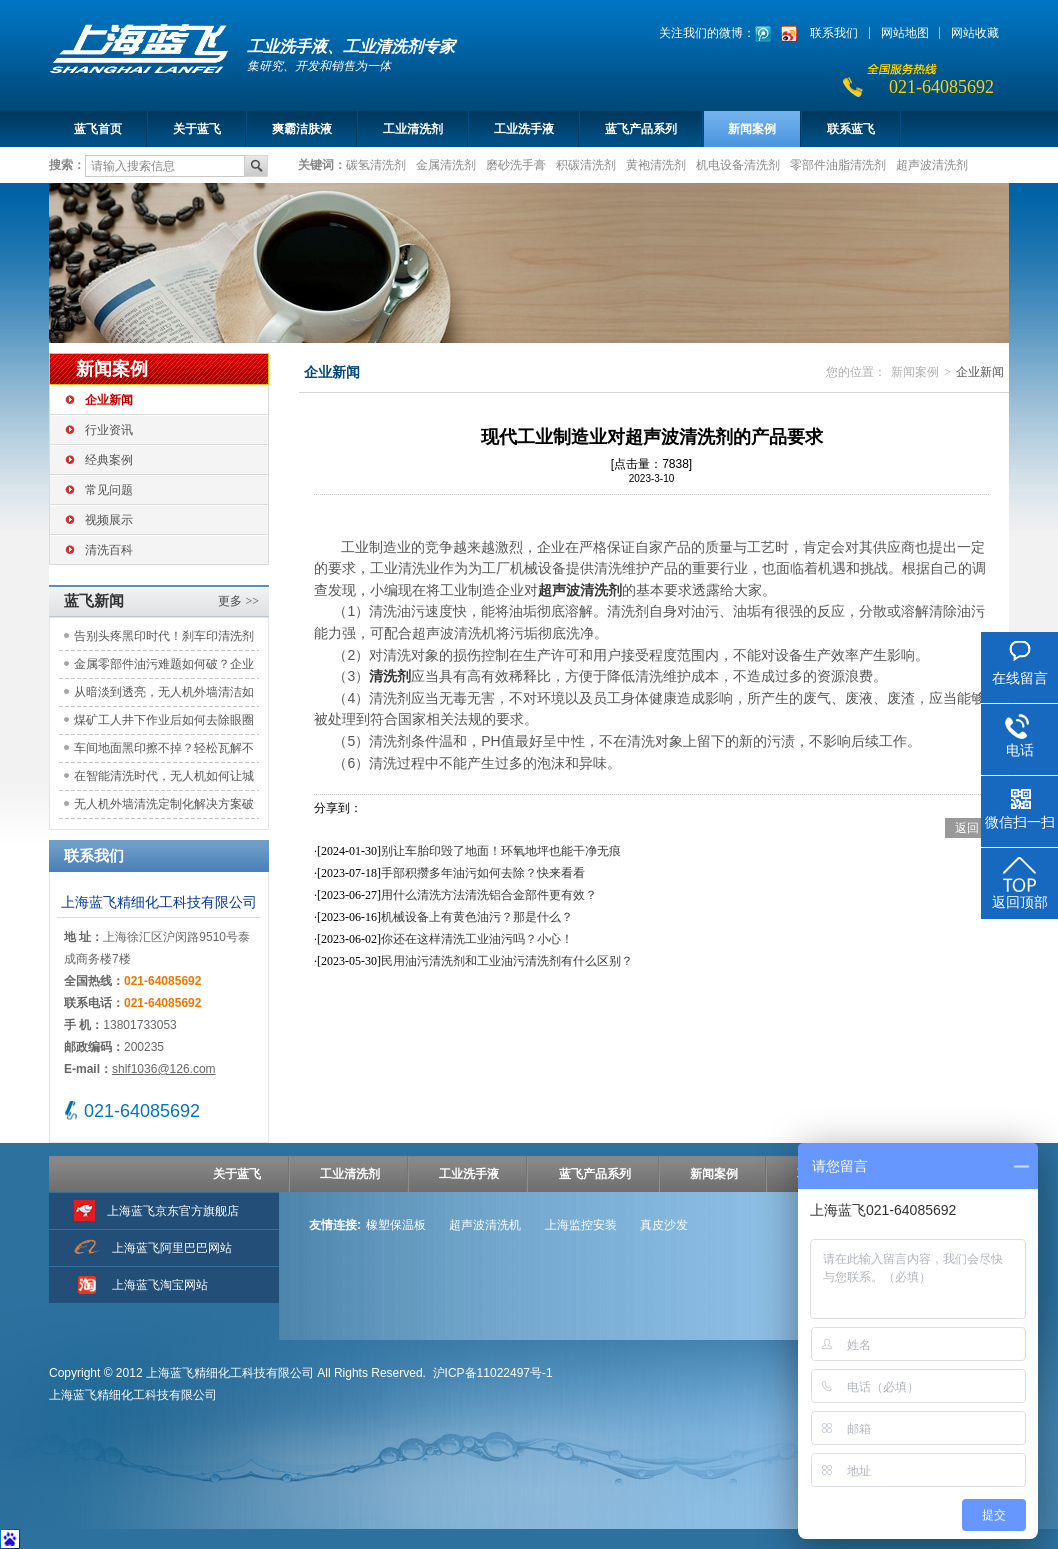 The image size is (1058, 1549). I want to click on 你还在这样清洗工业油污吗？小心！, so click(477, 939).